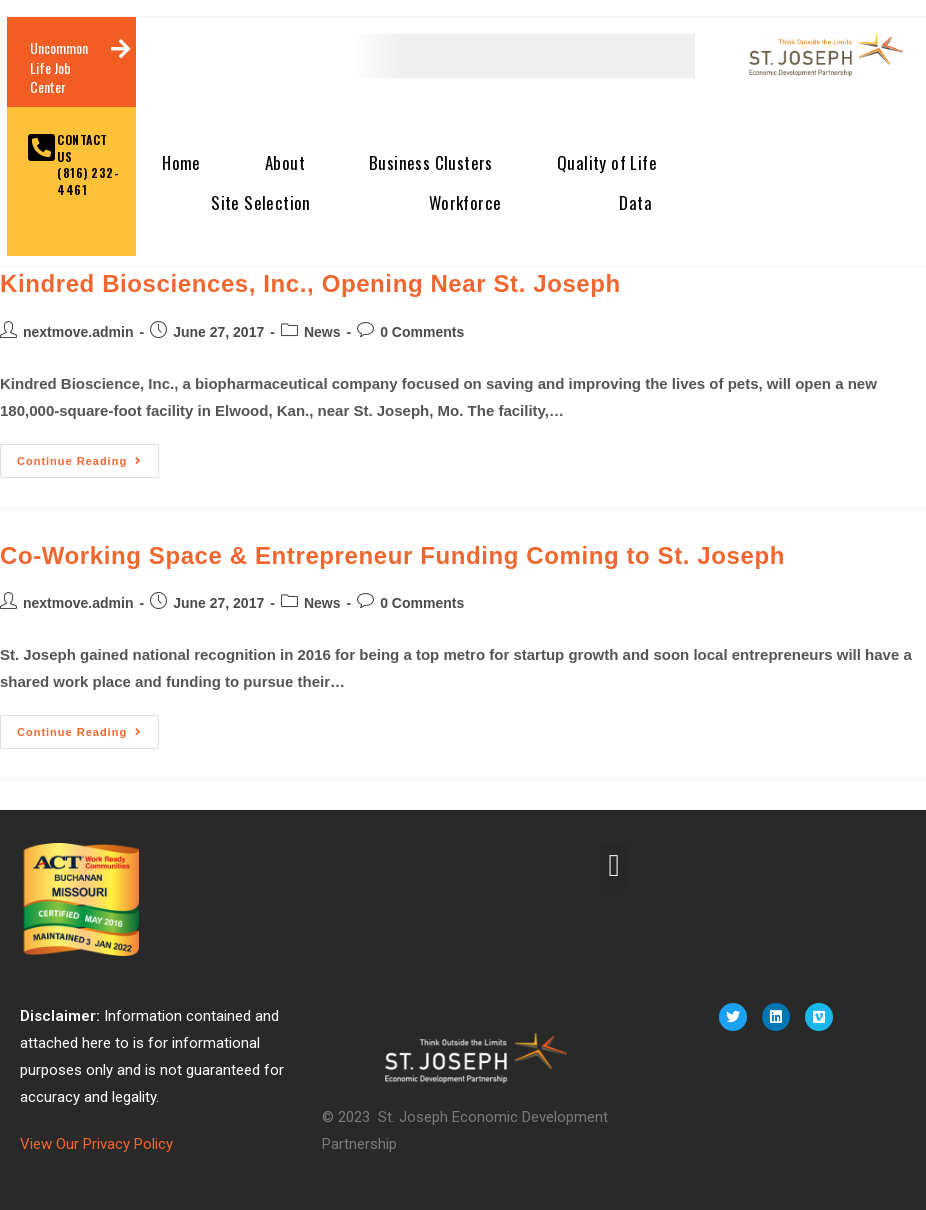 The image size is (926, 1210). Describe the element at coordinates (322, 332) in the screenshot. I see `News` at that location.